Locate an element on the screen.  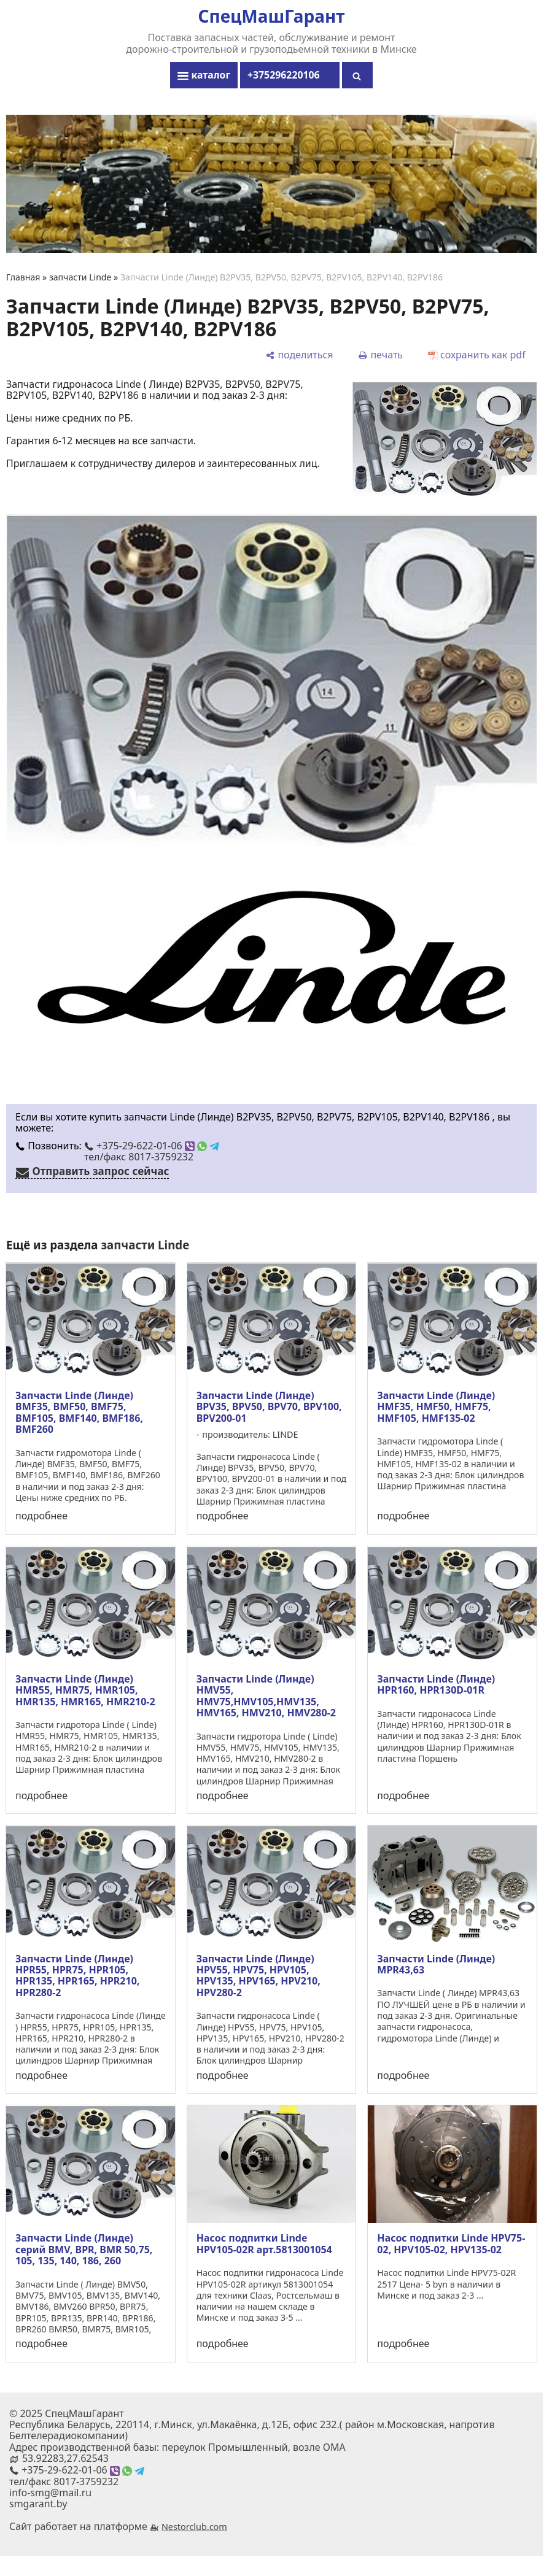
запчасти Linde is located at coordinates (80, 277).